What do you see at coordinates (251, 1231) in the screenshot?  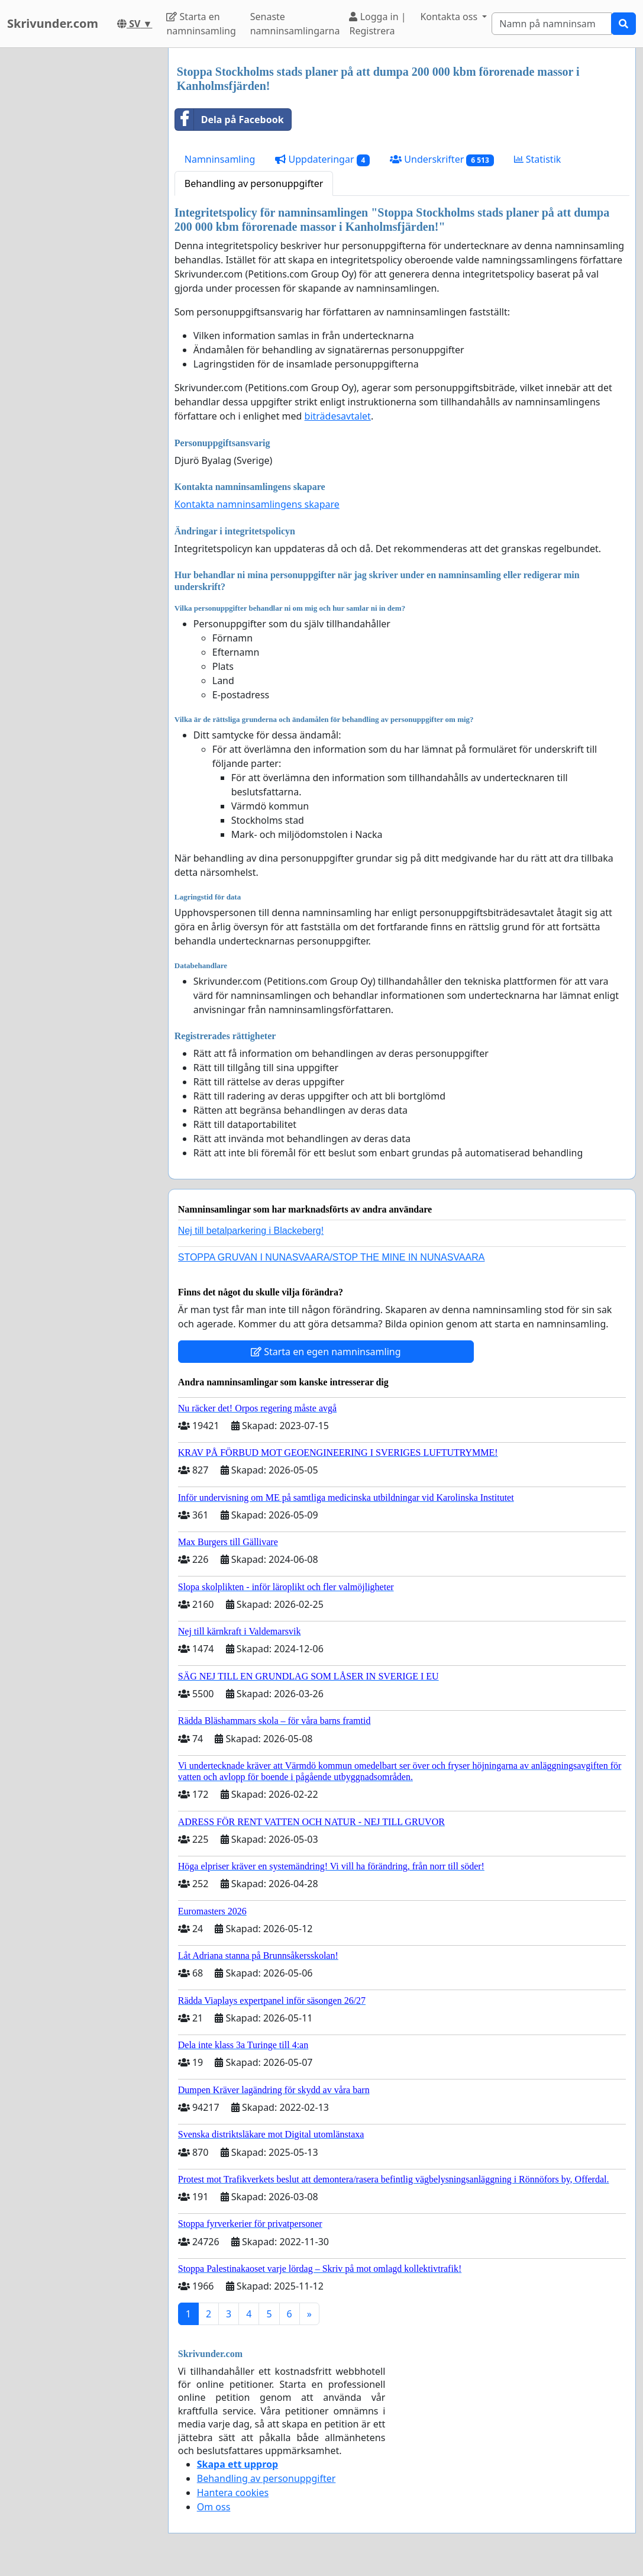 I see `Nej till betalparkering i Blackeberg!` at bounding box center [251, 1231].